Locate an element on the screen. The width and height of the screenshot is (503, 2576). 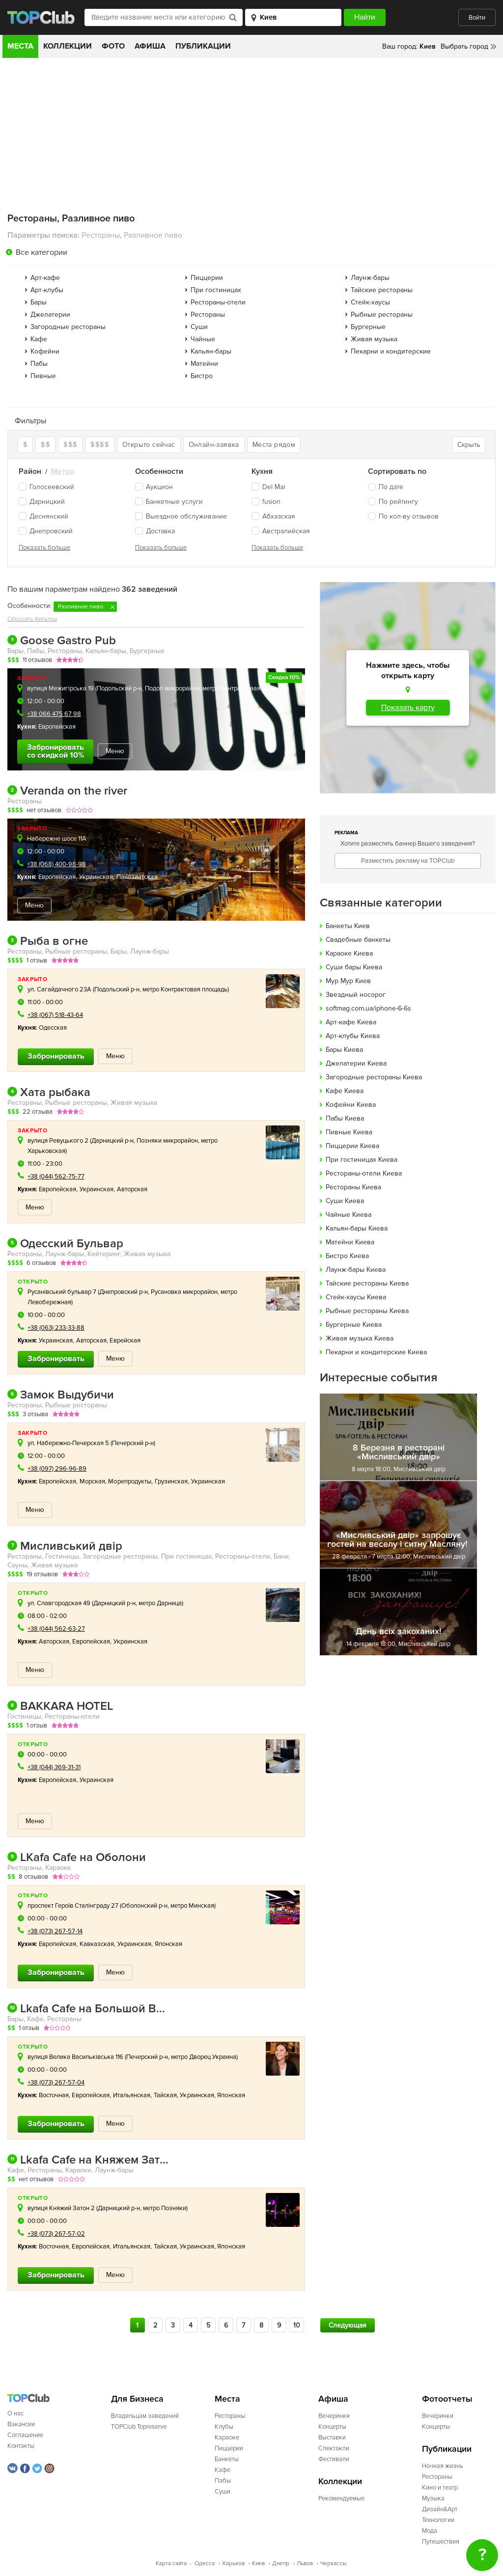
Мода is located at coordinates (429, 2531).